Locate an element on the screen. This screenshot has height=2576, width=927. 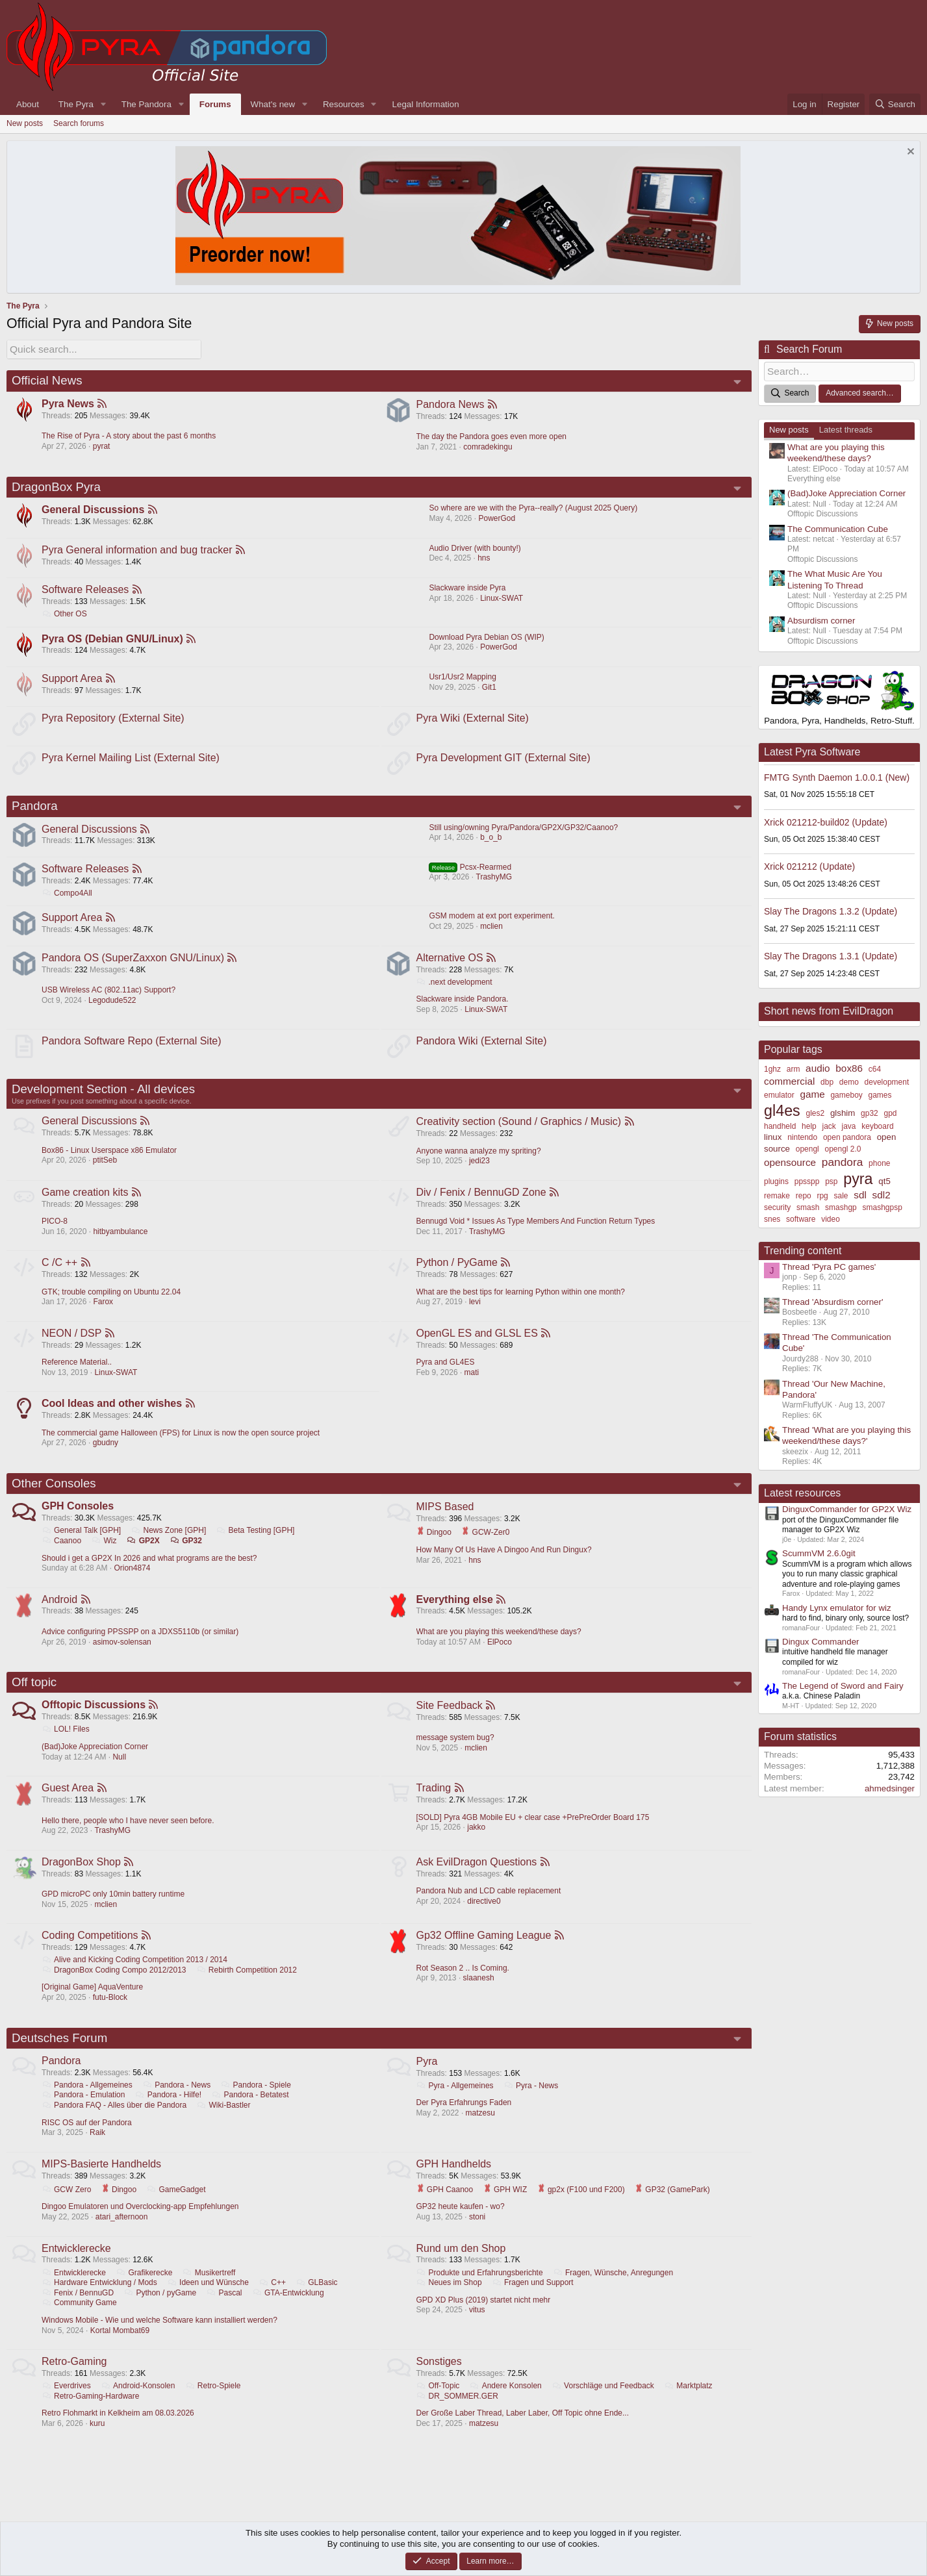
Development Section - All devices is located at coordinates (103, 1097).